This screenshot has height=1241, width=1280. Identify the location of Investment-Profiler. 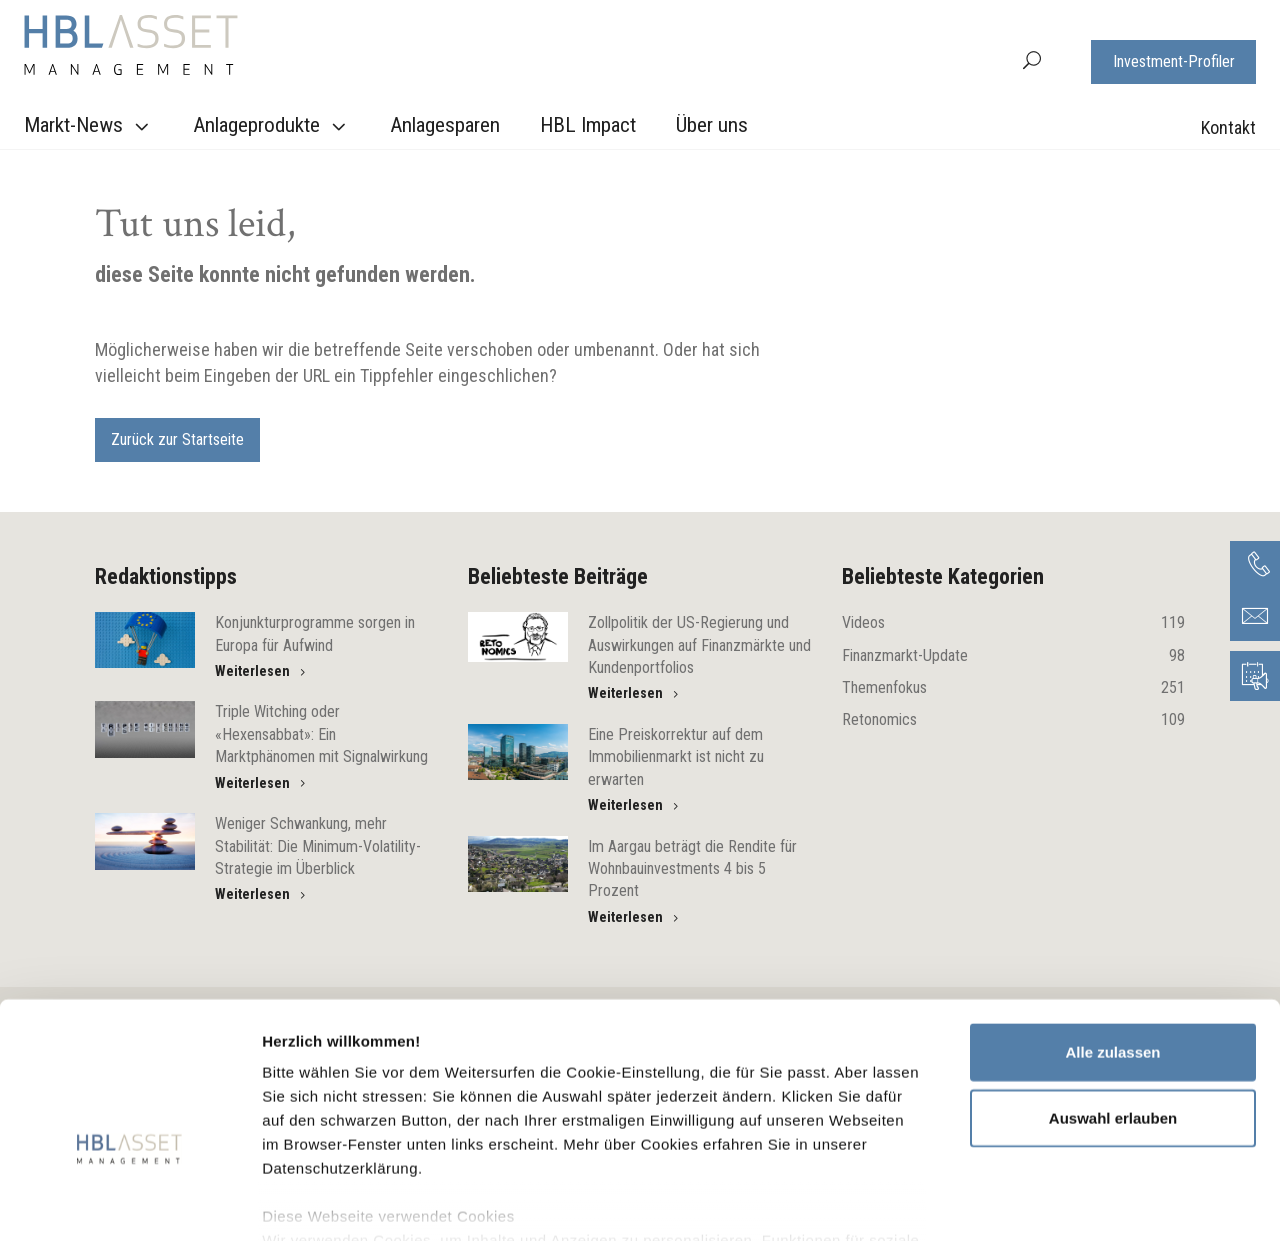
(1174, 61).